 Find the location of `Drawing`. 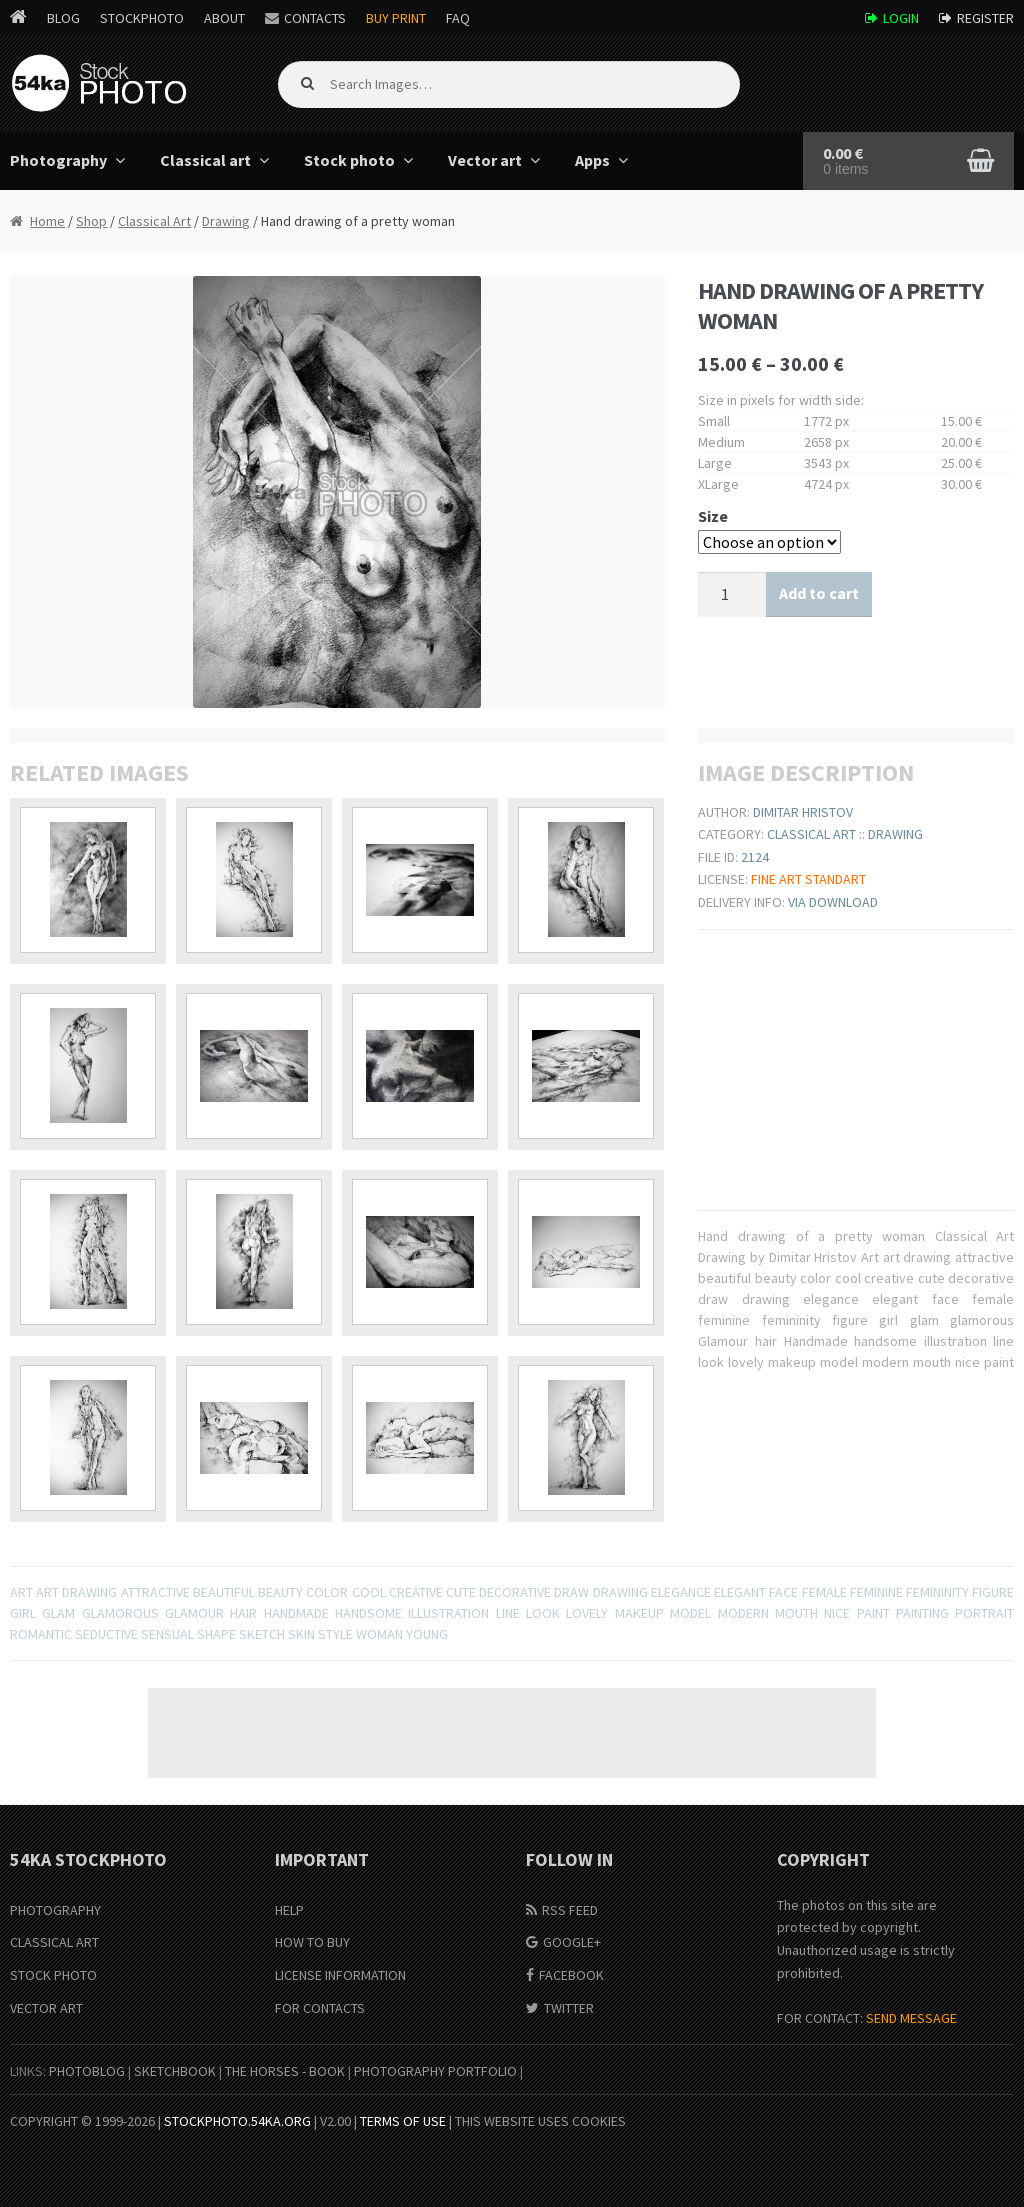

Drawing is located at coordinates (226, 221).